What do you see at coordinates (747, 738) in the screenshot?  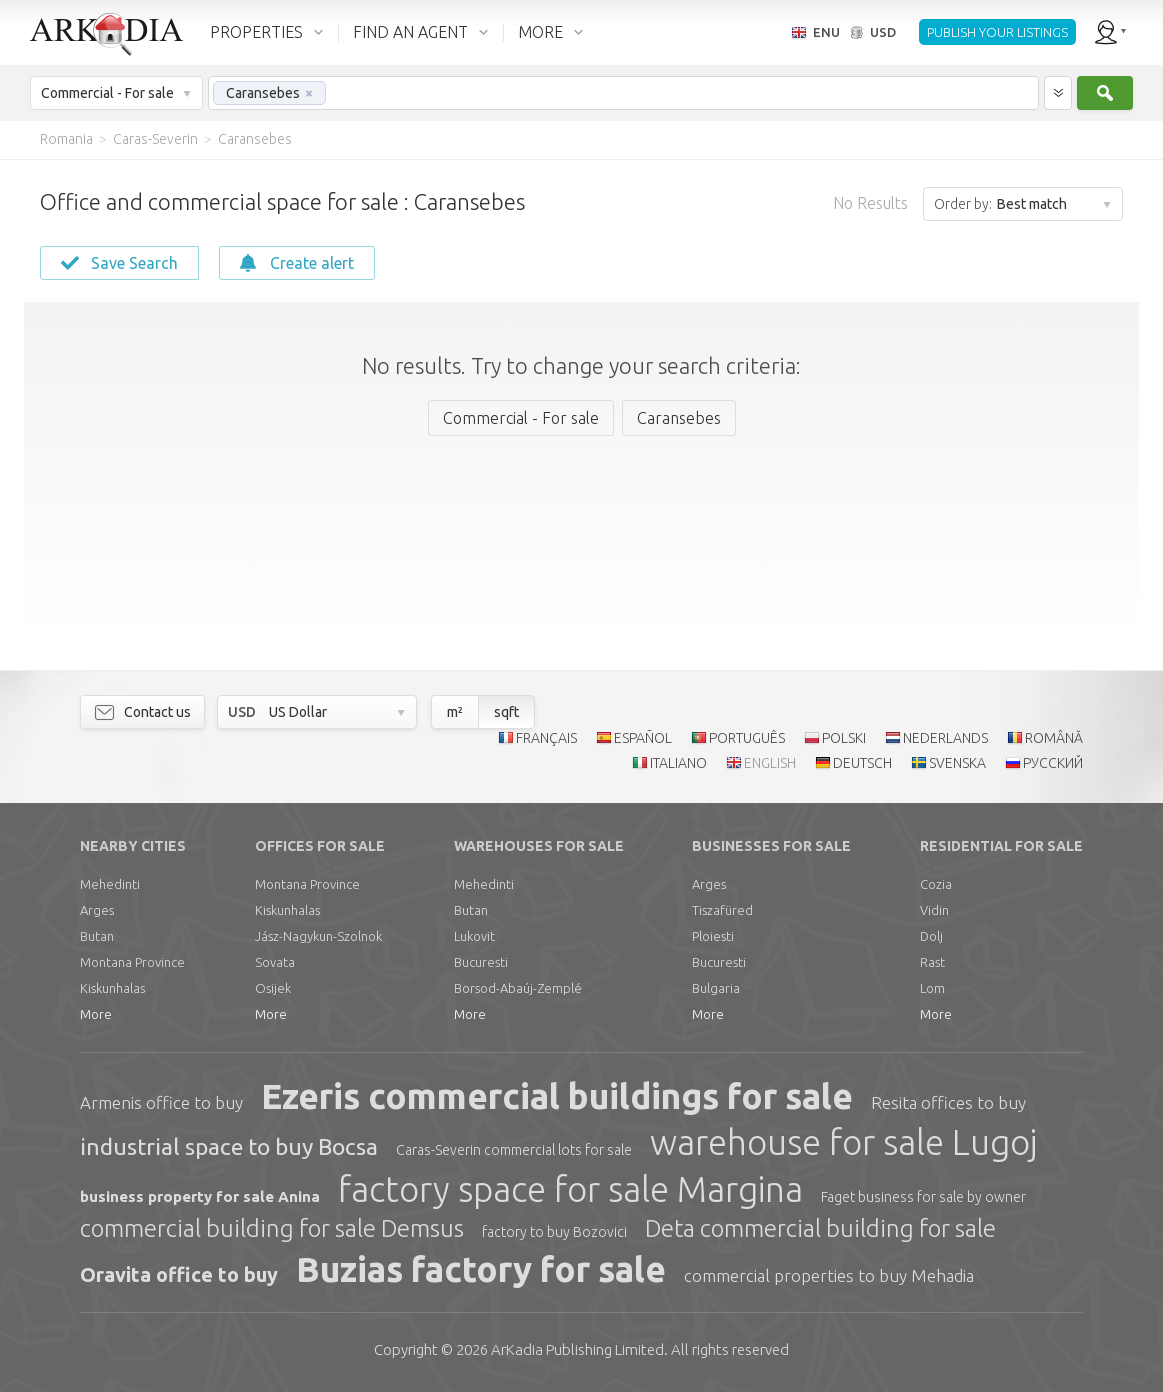 I see `PORTUGUÊS` at bounding box center [747, 738].